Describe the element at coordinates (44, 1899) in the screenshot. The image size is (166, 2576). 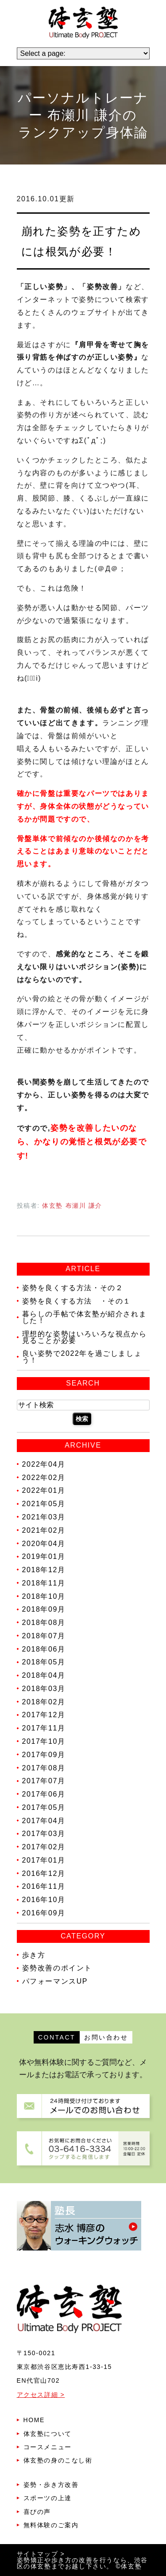
I see `2016年10月` at that location.